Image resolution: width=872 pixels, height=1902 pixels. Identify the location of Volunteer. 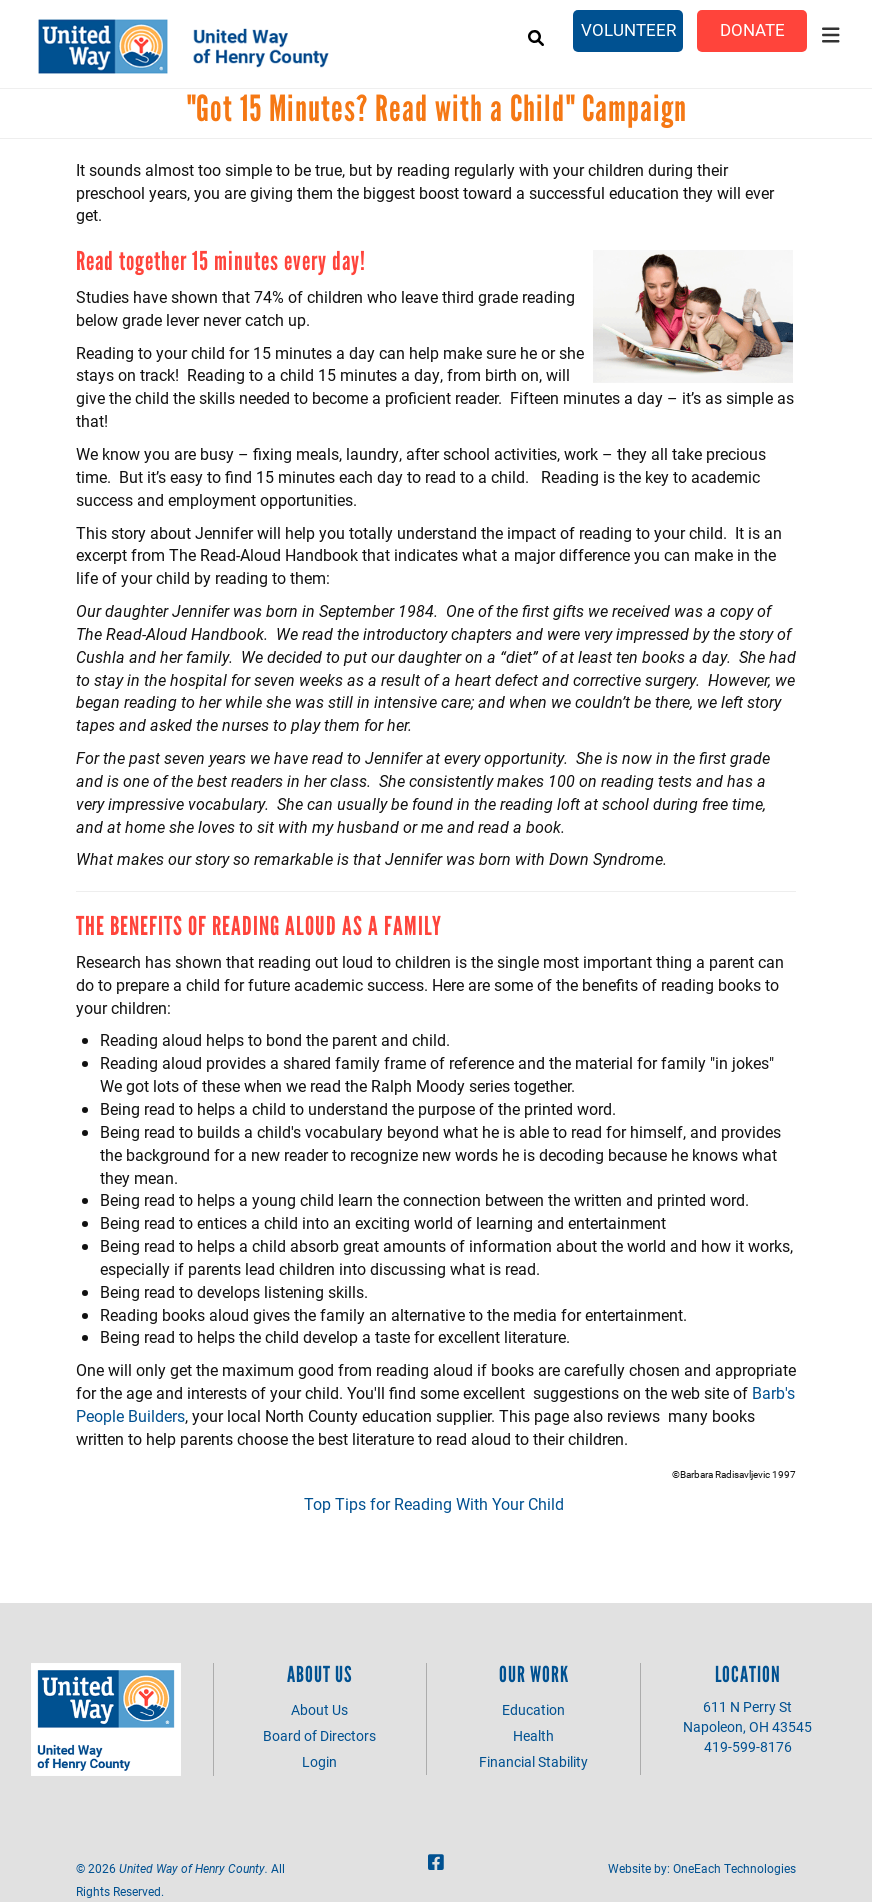
(628, 29).